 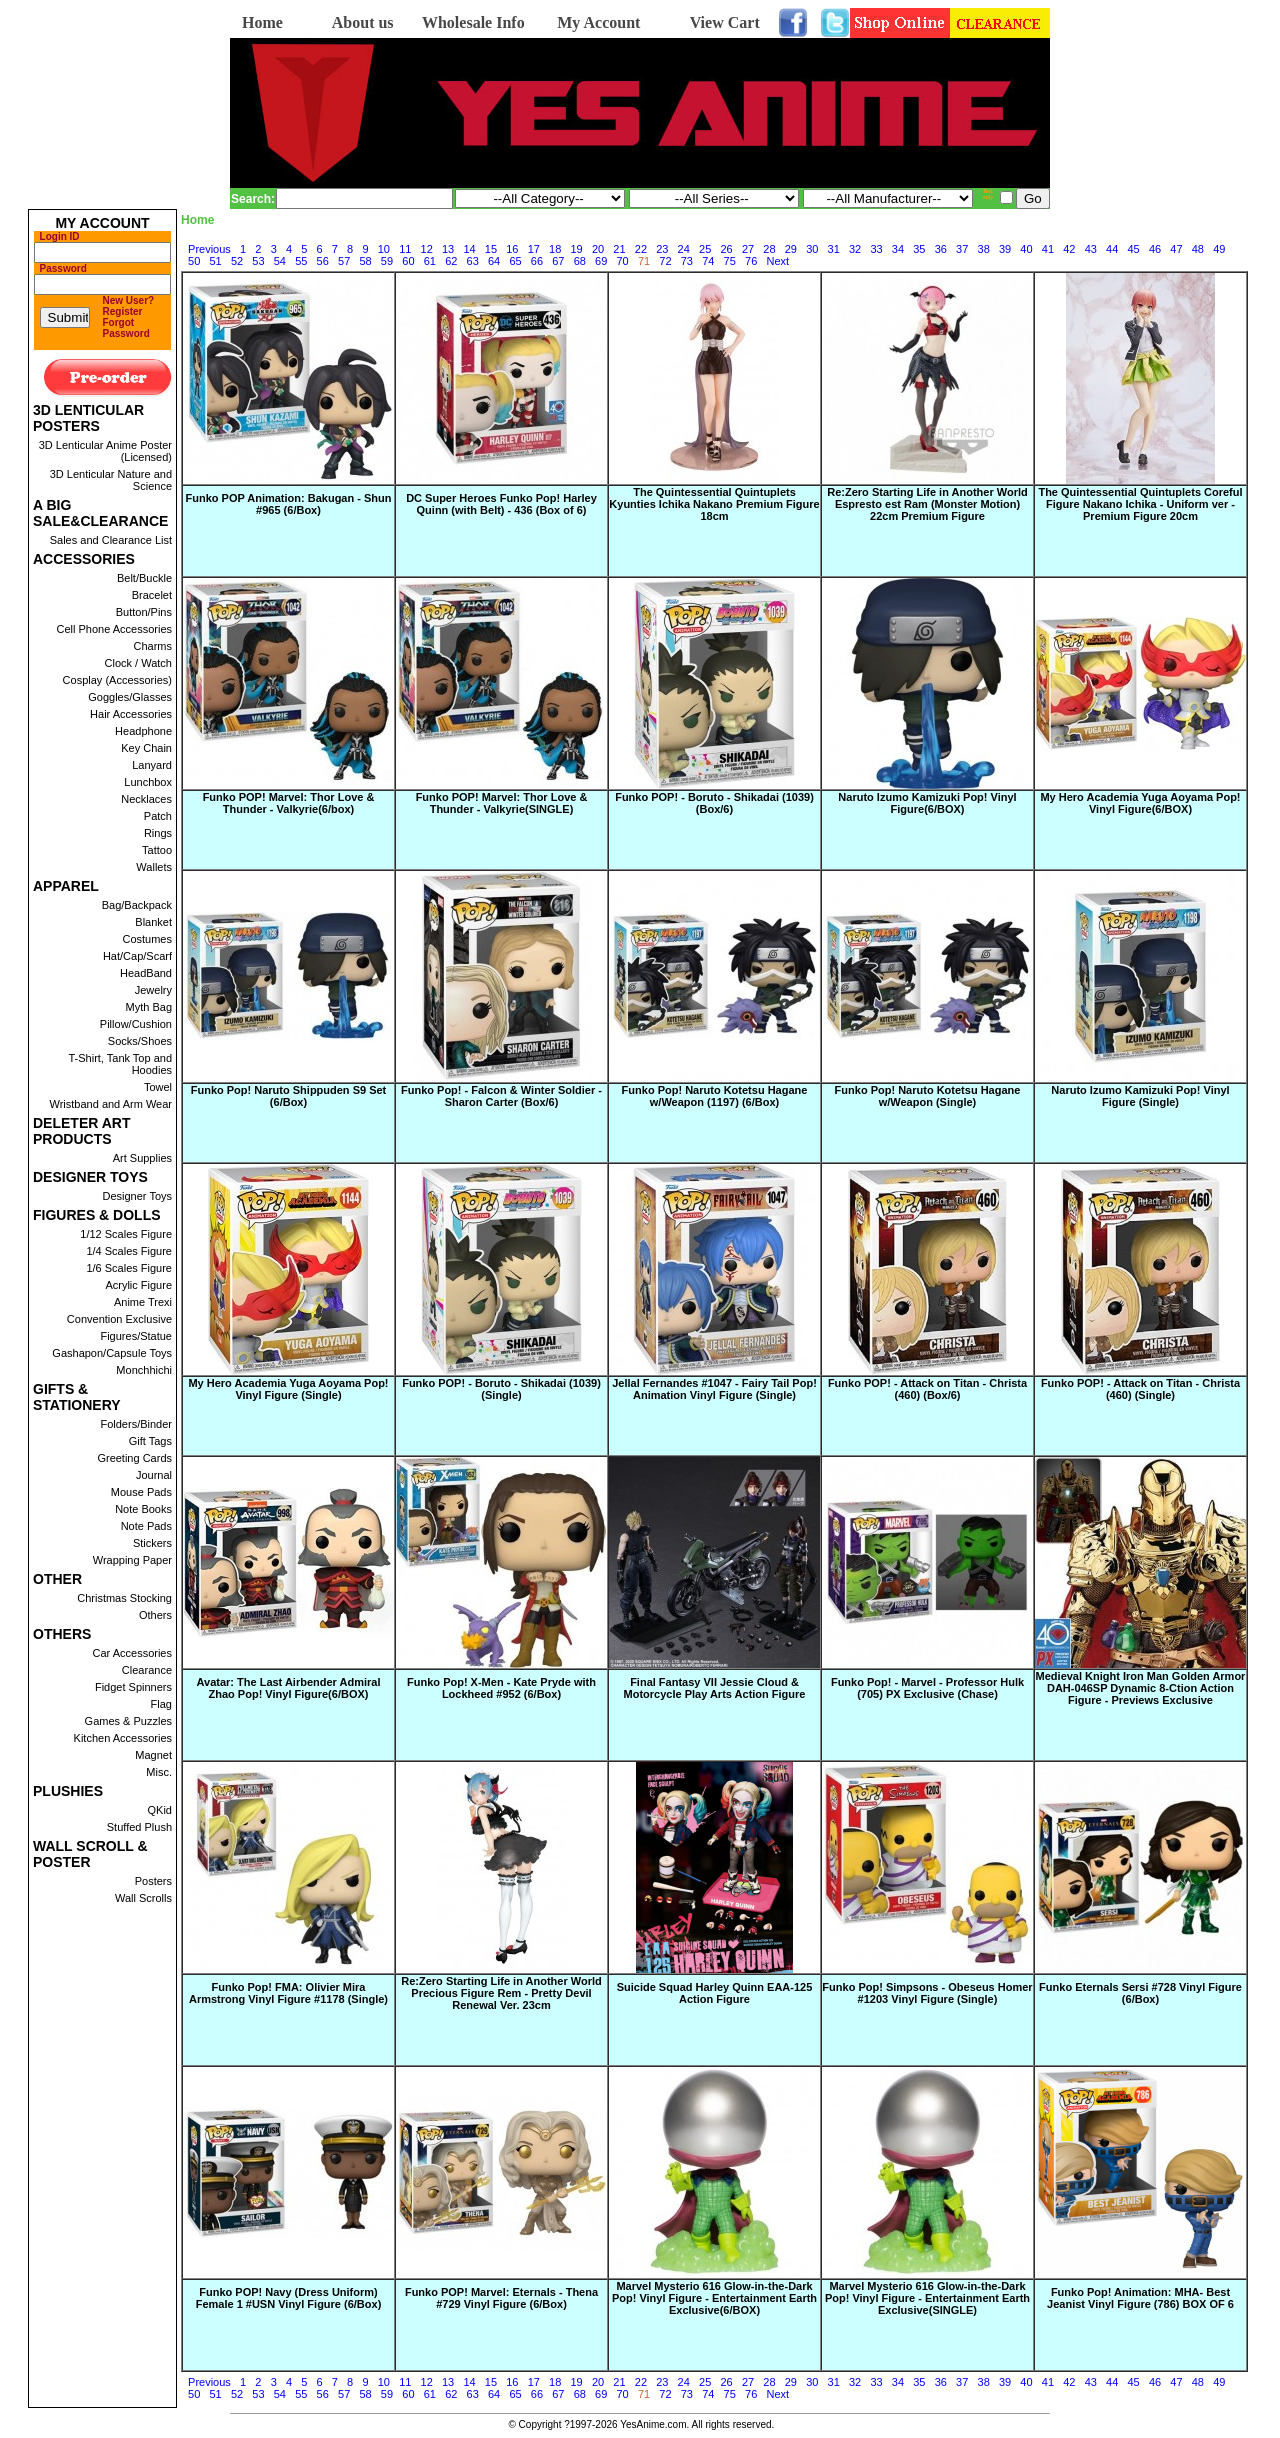 I want to click on 41, so click(x=1048, y=249).